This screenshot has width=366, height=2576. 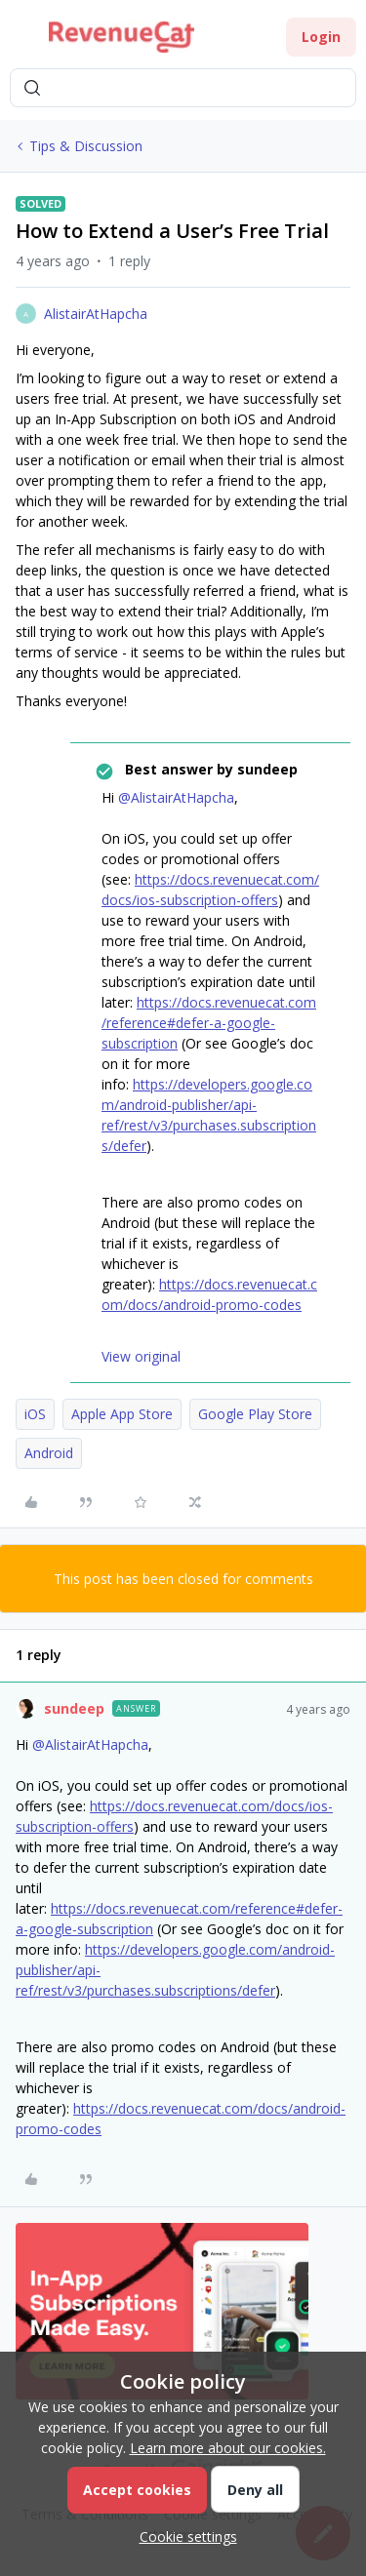 What do you see at coordinates (74, 1708) in the screenshot?
I see `sundeep` at bounding box center [74, 1708].